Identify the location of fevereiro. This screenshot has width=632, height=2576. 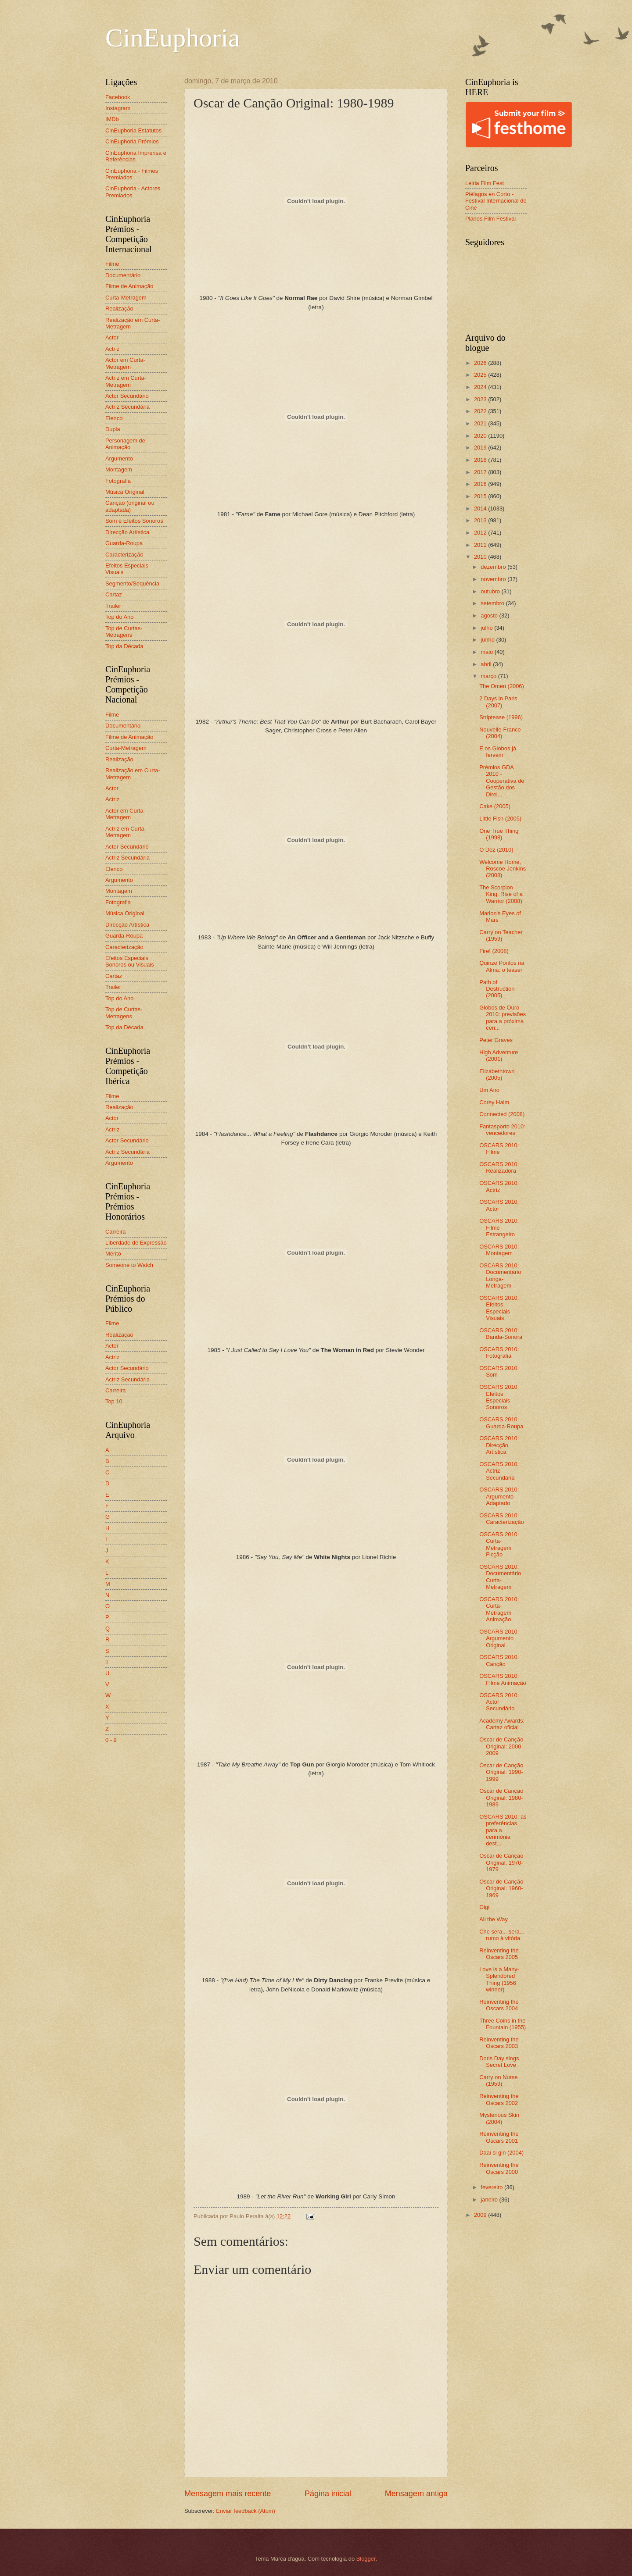
(492, 2187).